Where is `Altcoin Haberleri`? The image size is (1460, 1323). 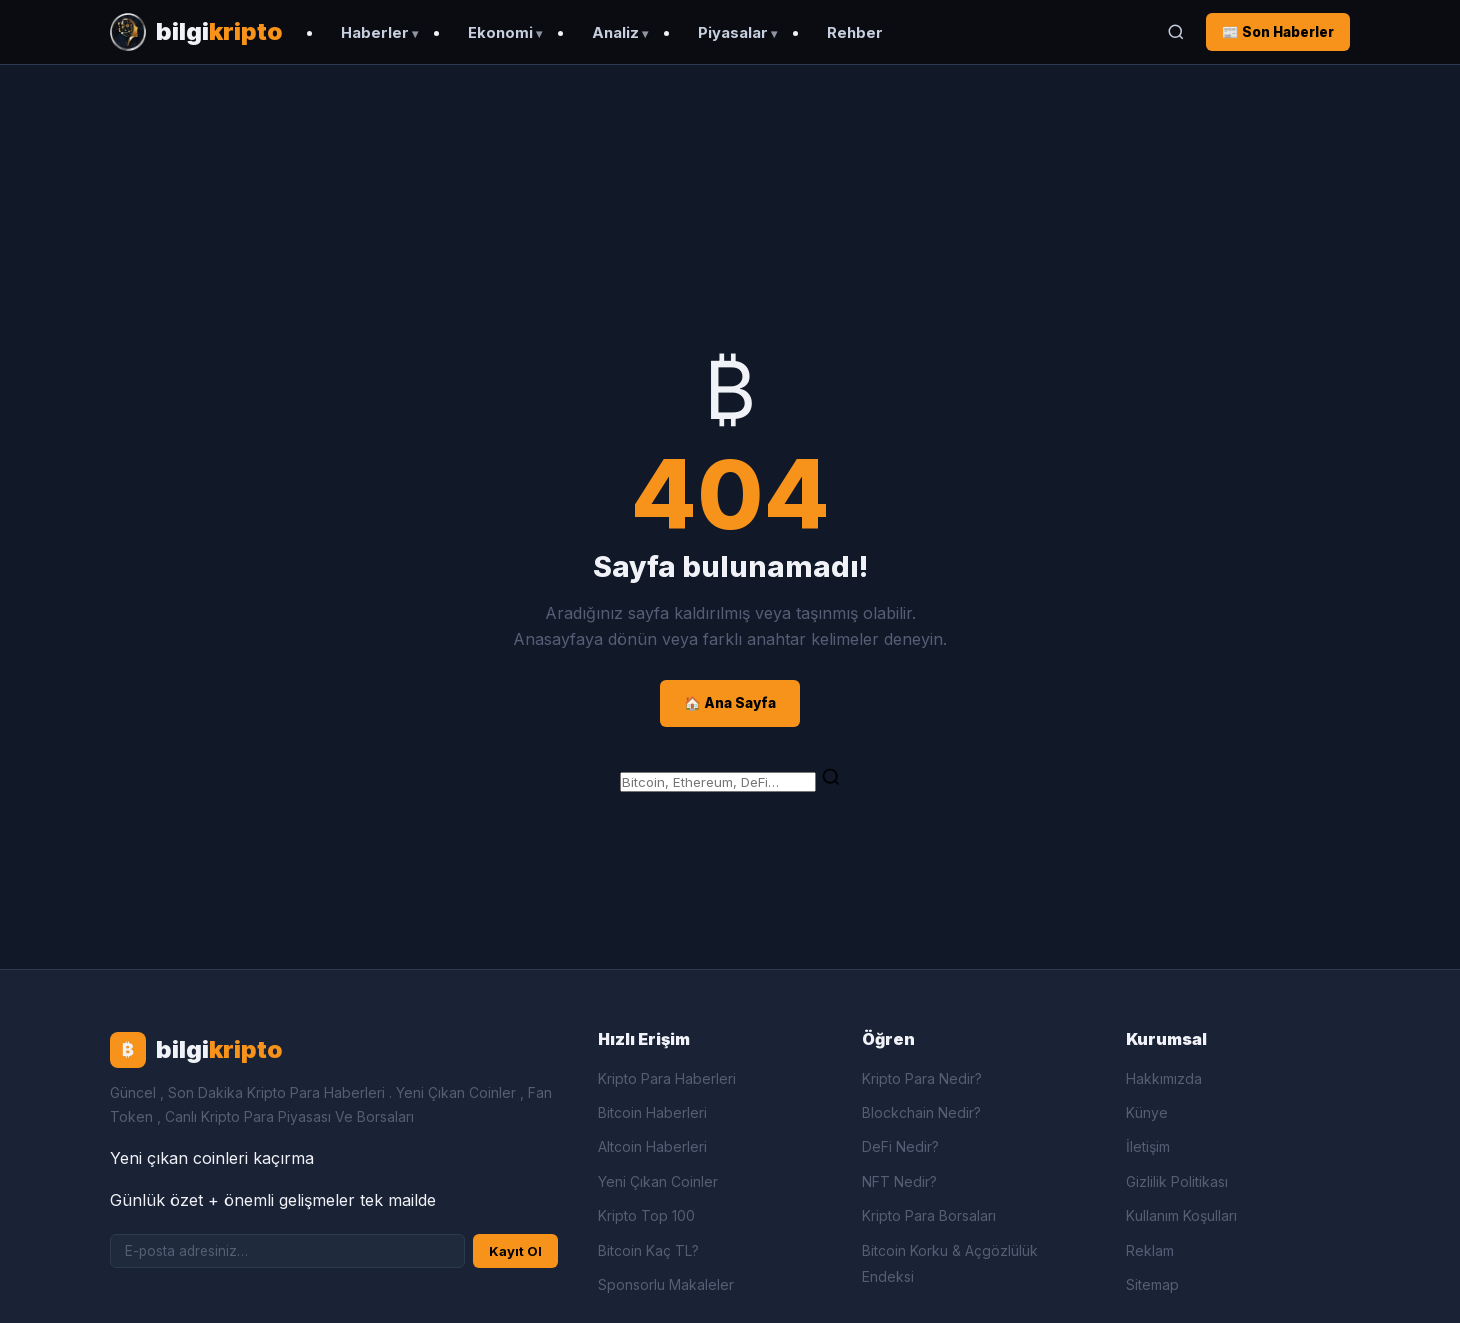
Altcoin Haberleri is located at coordinates (652, 1146).